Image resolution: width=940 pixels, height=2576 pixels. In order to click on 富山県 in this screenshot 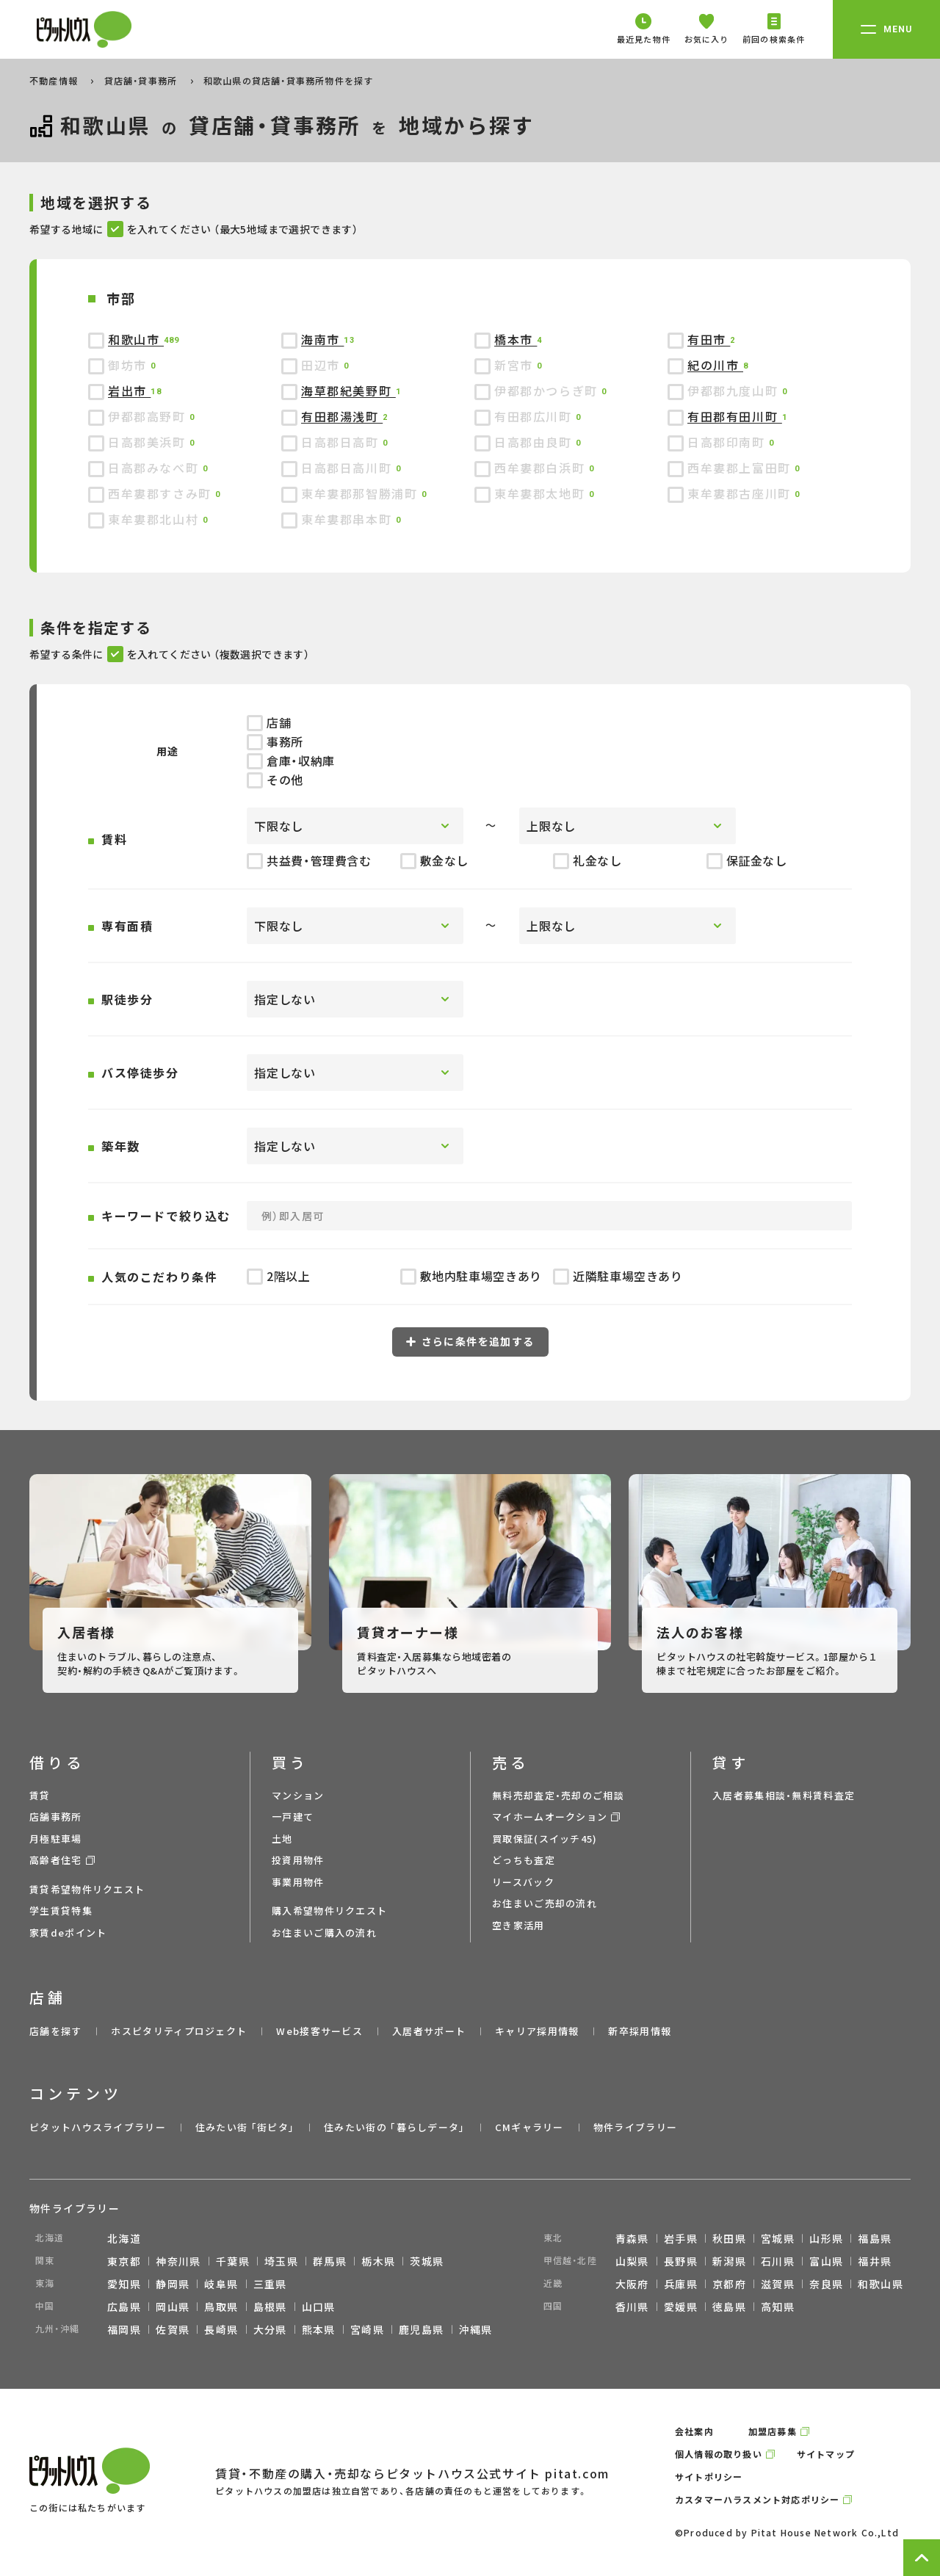, I will do `click(826, 2261)`.